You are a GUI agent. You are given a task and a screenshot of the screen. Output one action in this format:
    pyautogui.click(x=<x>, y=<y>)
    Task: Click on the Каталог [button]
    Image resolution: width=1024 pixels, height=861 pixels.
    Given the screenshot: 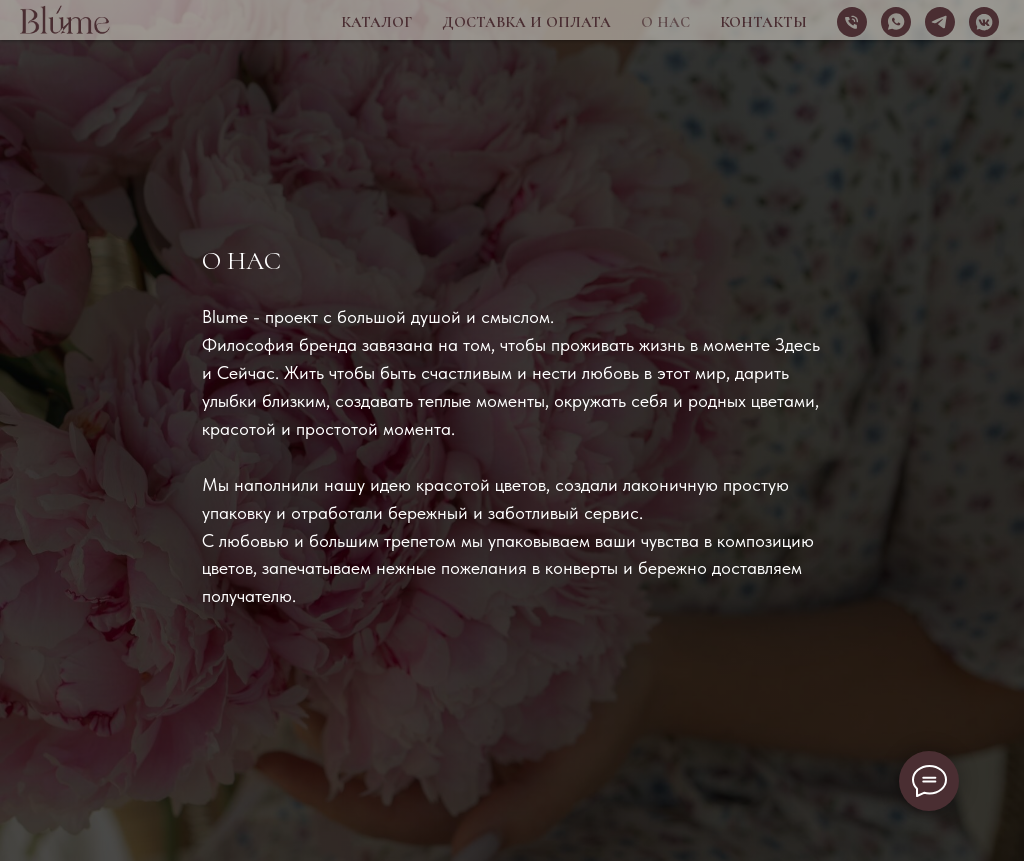 What is the action you would take?
    pyautogui.click(x=376, y=22)
    